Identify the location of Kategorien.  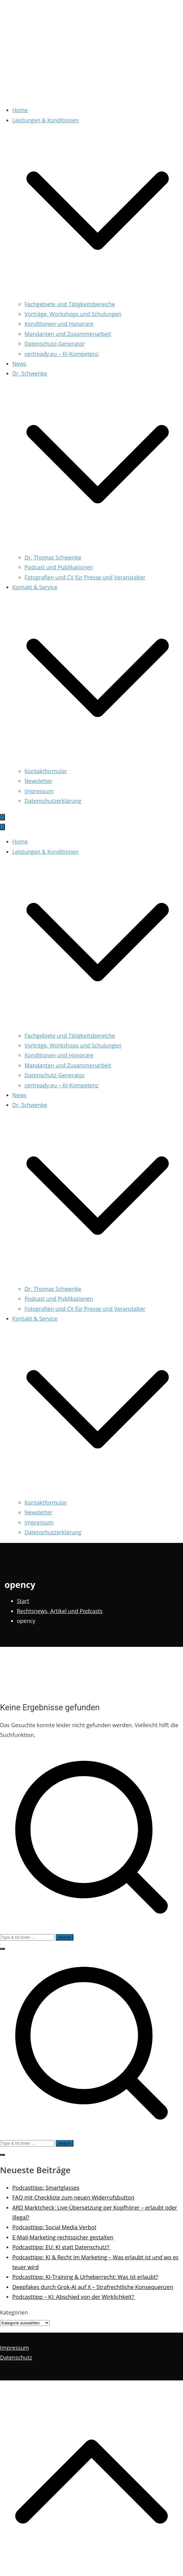
(14, 2312).